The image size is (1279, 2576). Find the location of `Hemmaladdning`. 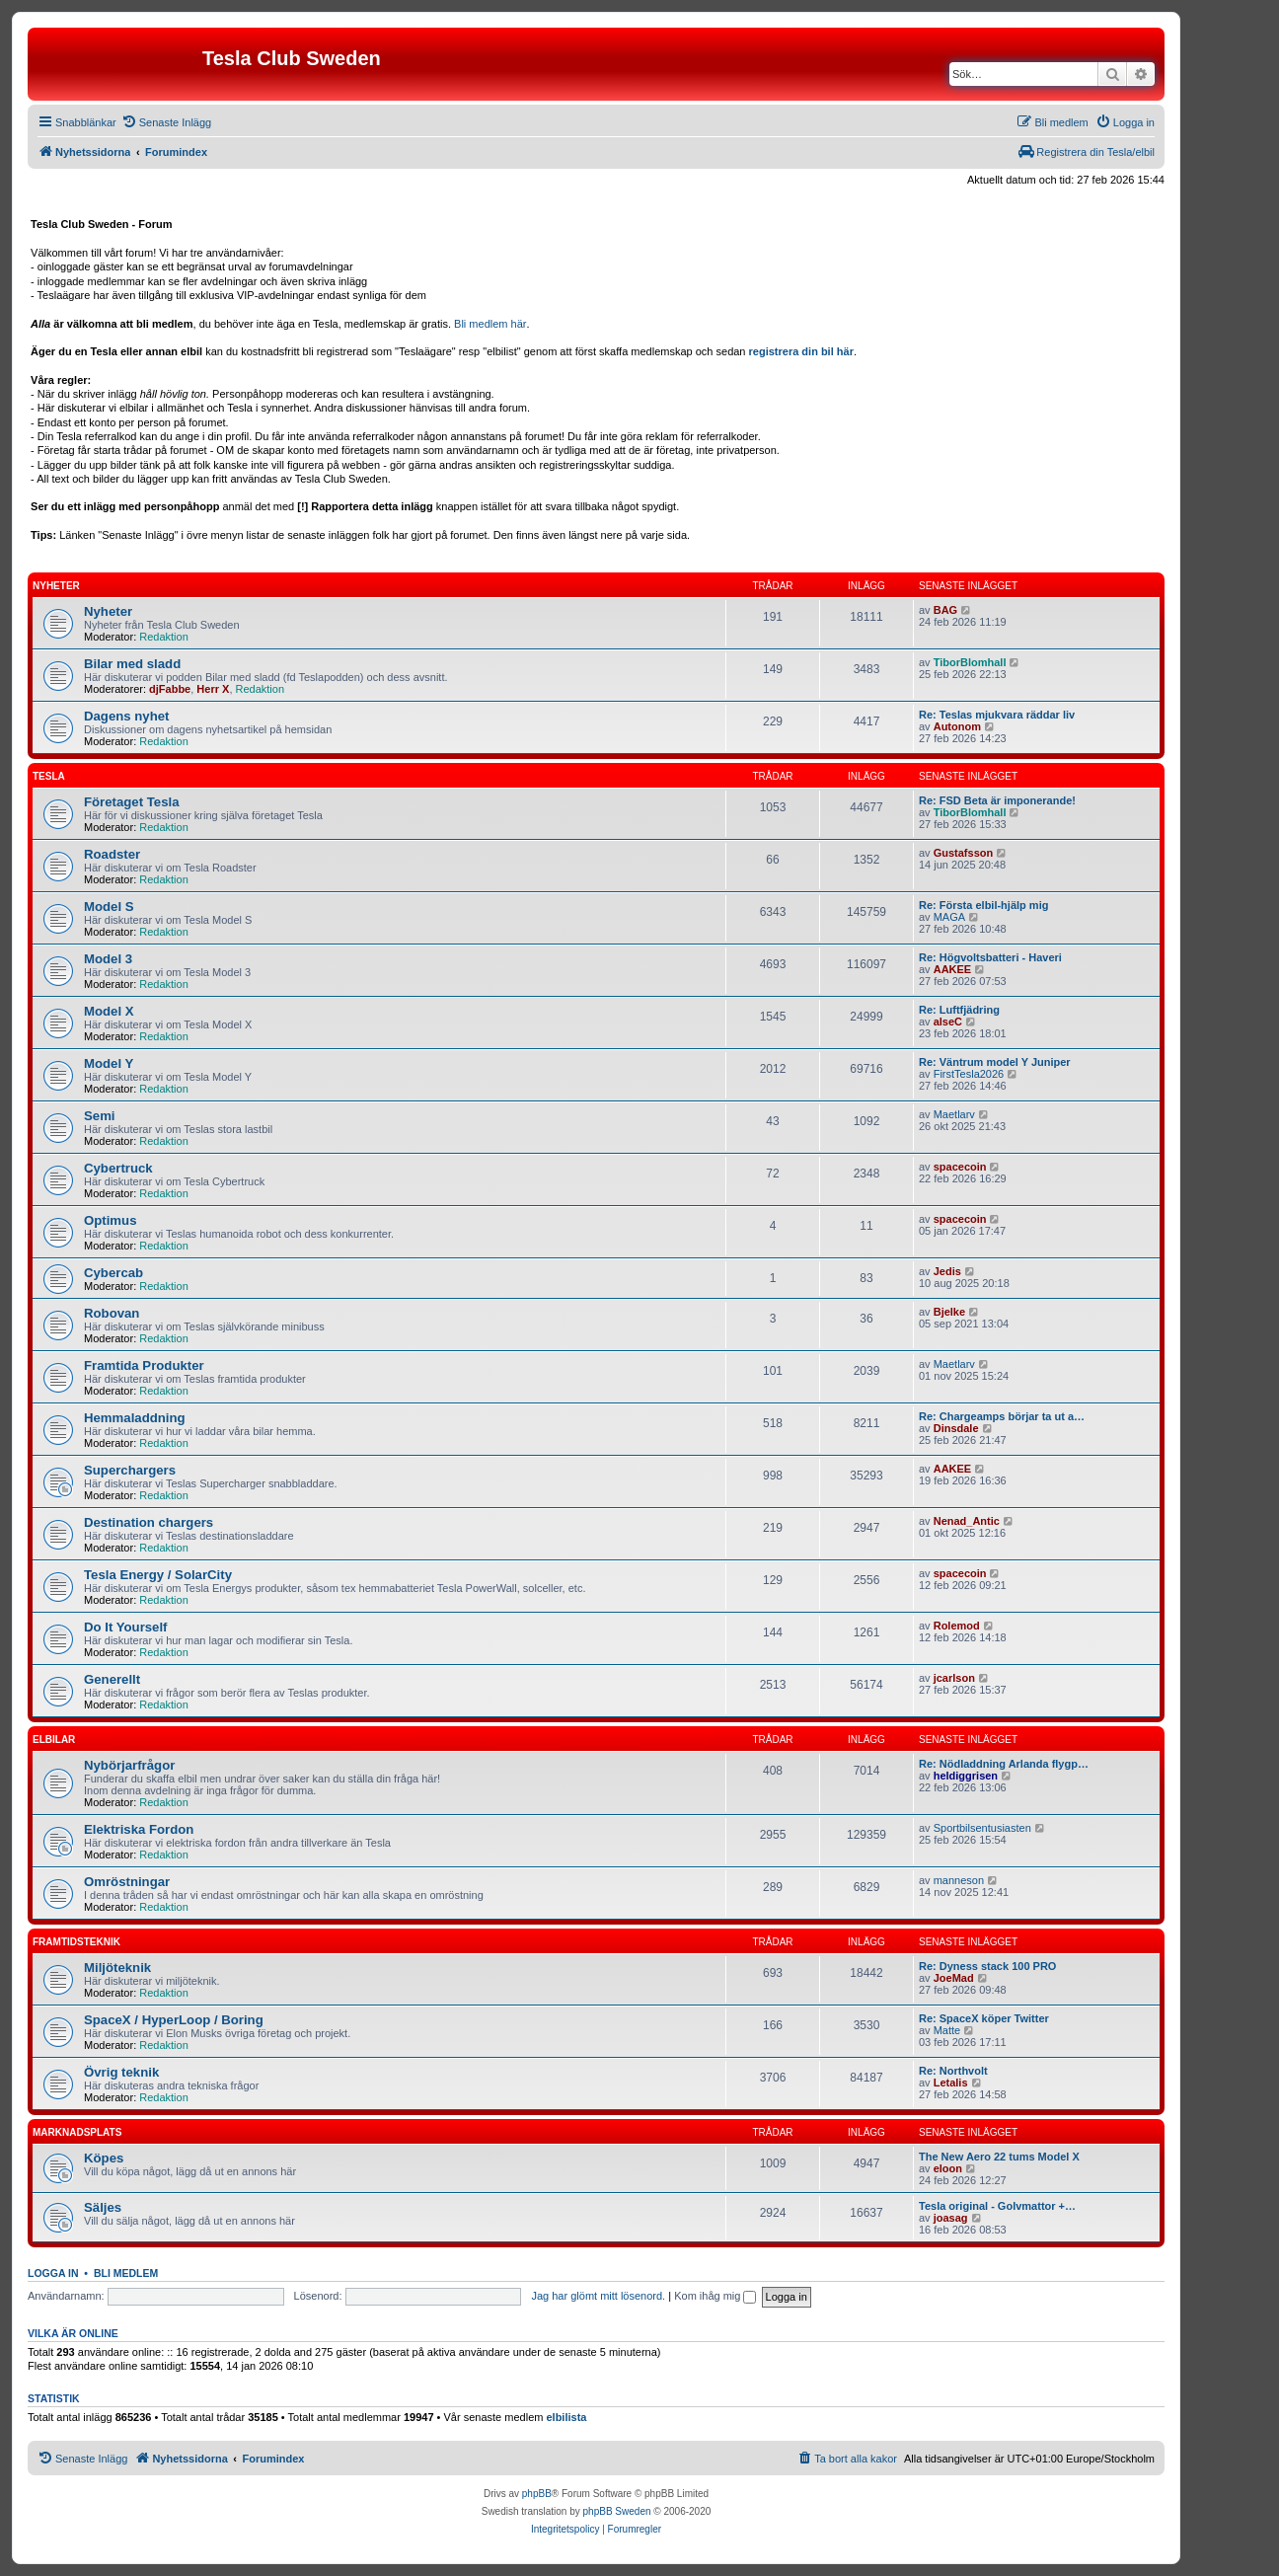

Hemmaladdning is located at coordinates (135, 1417).